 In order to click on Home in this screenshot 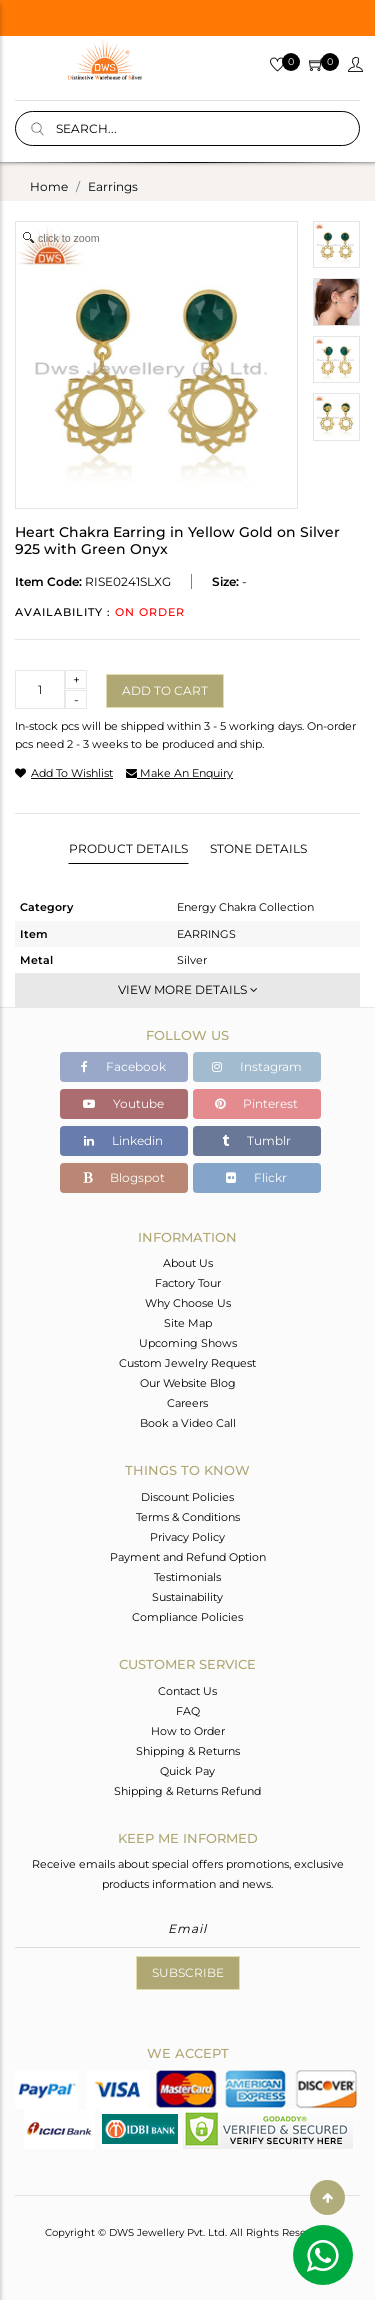, I will do `click(49, 186)`.